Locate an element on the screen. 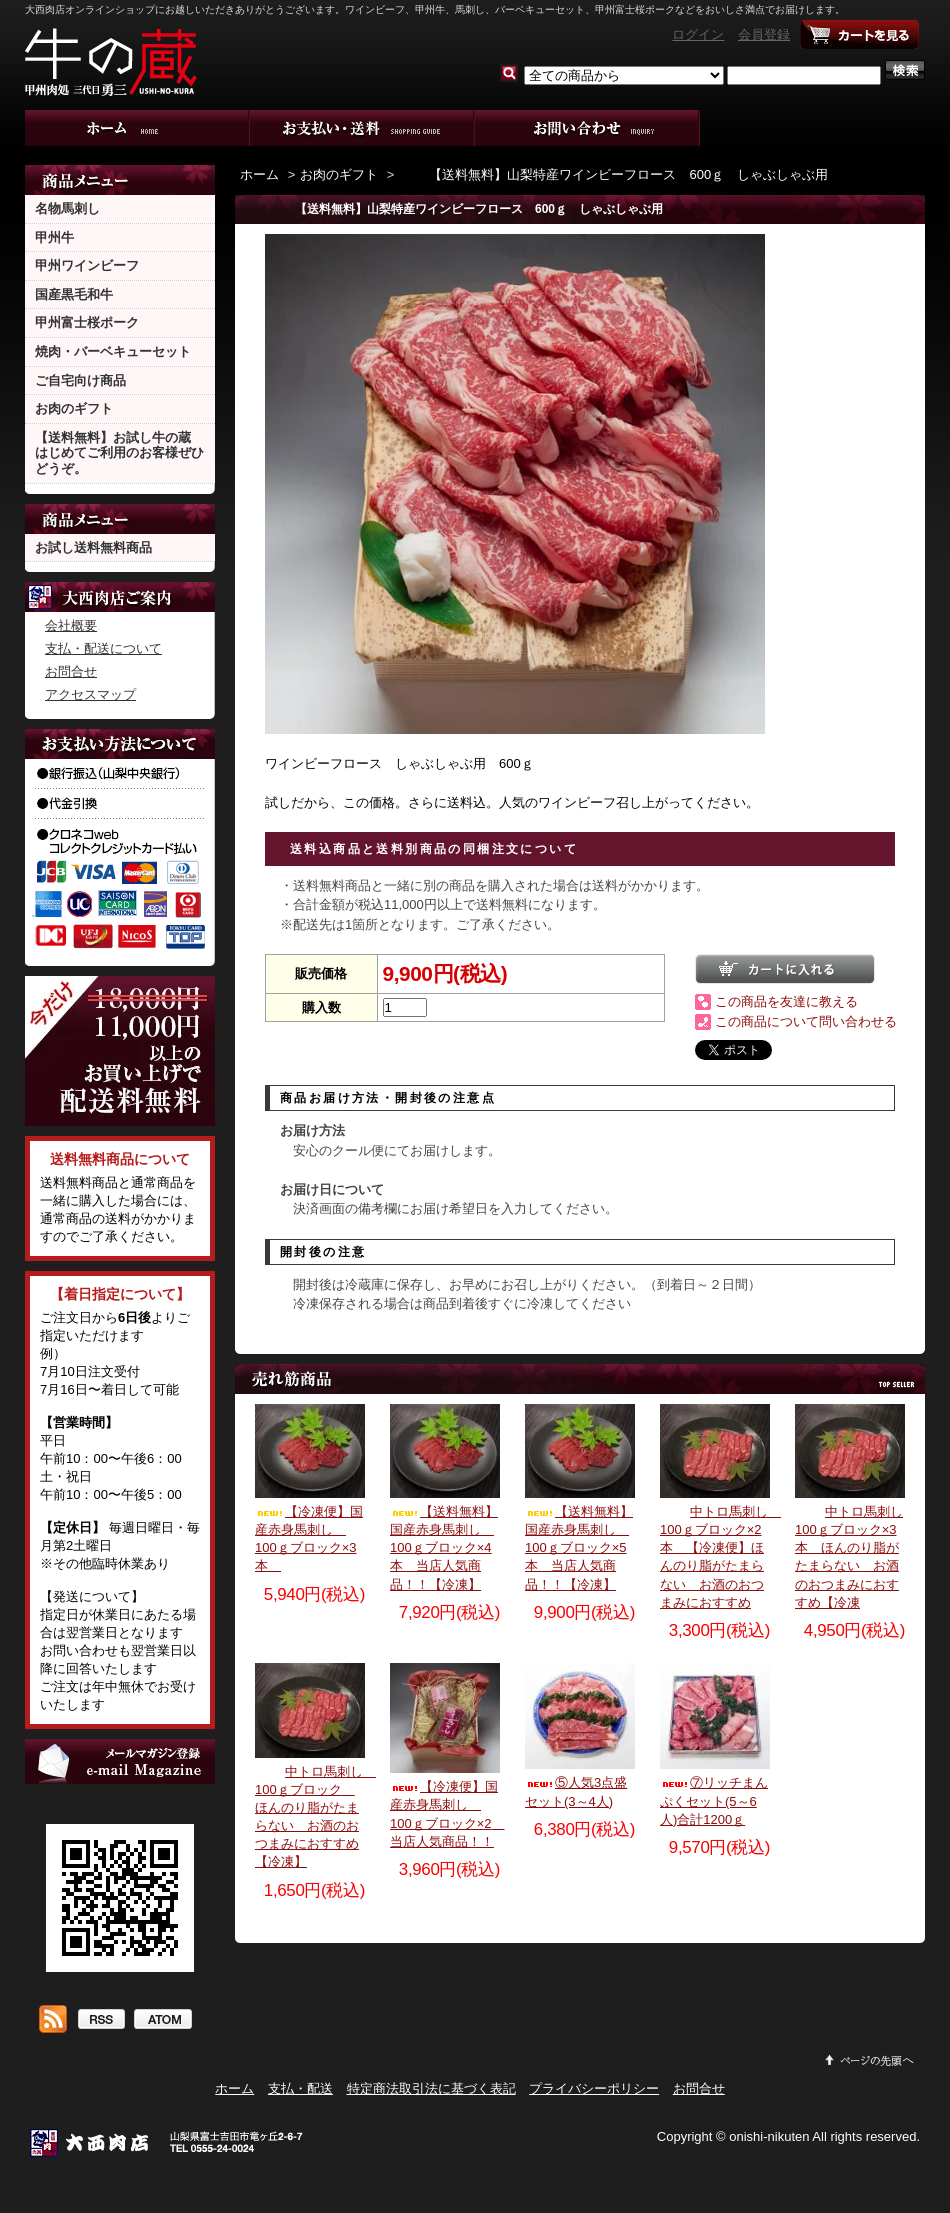  この商品を友達に教える is located at coordinates (786, 1001).